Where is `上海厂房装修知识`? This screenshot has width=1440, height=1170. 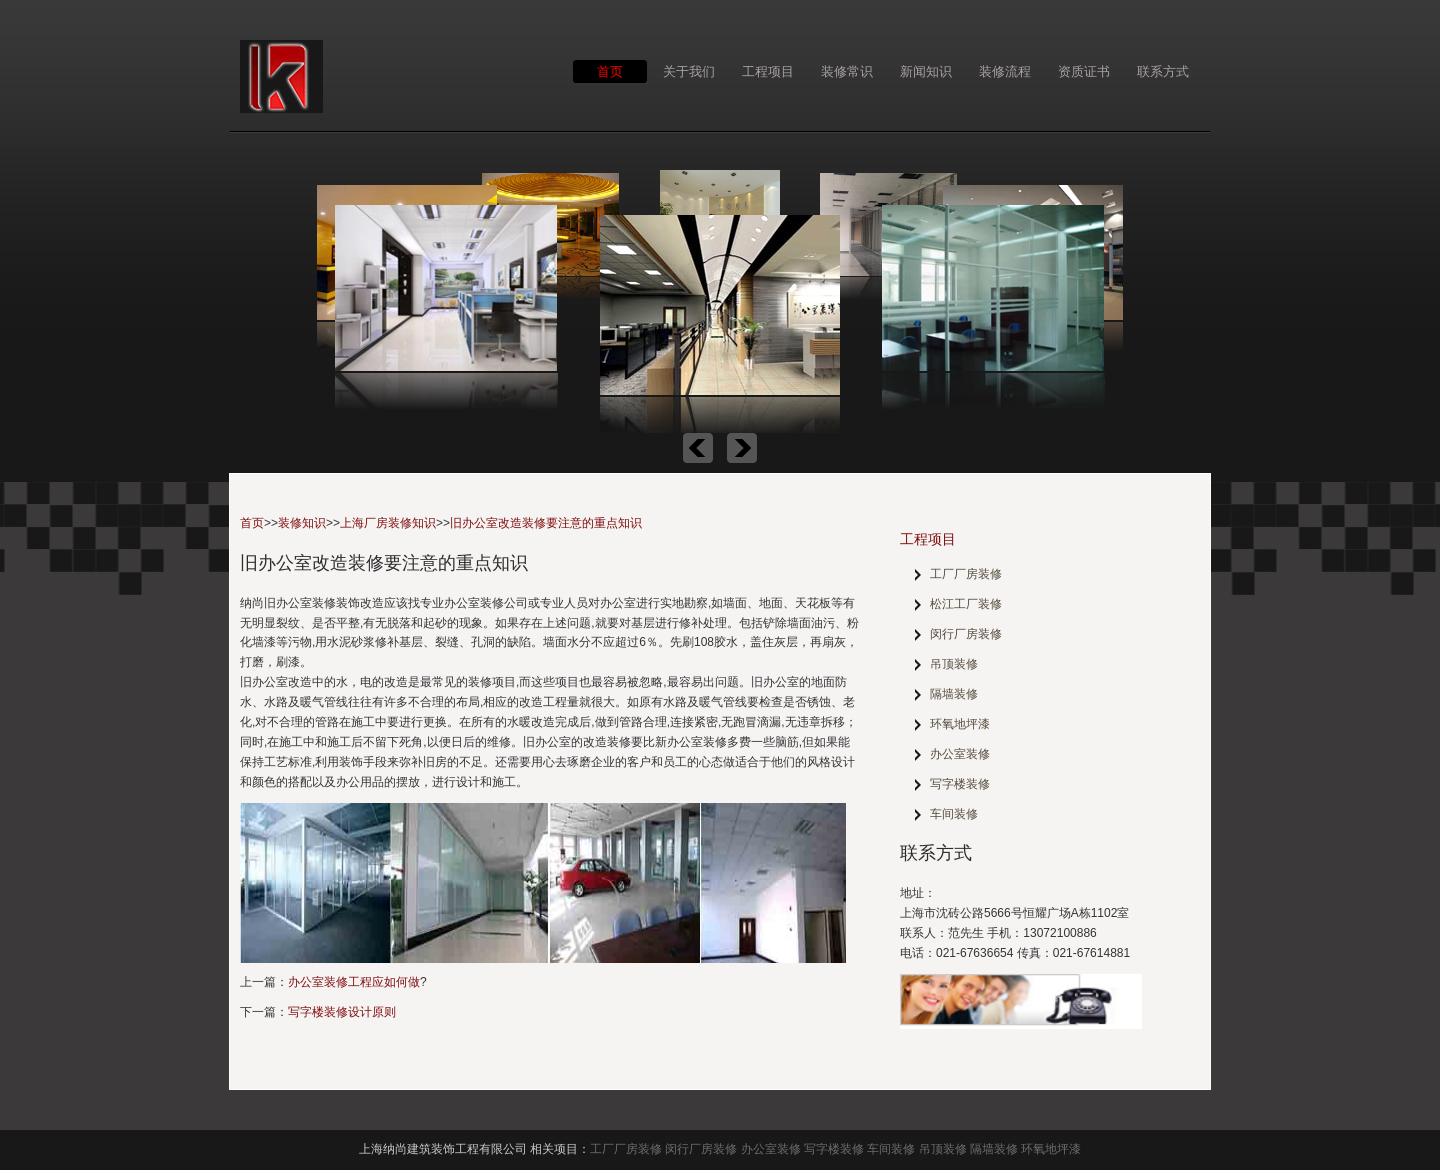
上海厂房装修知识 is located at coordinates (388, 523).